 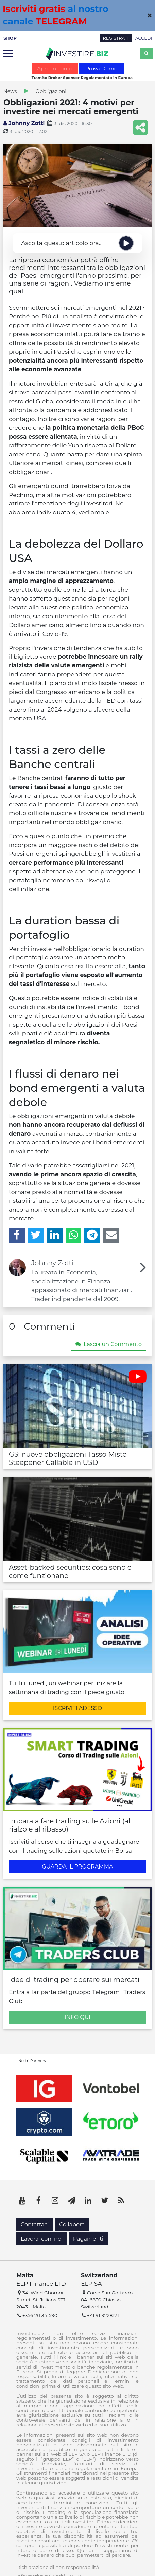 What do you see at coordinates (101, 68) in the screenshot?
I see `Prova Demo` at bounding box center [101, 68].